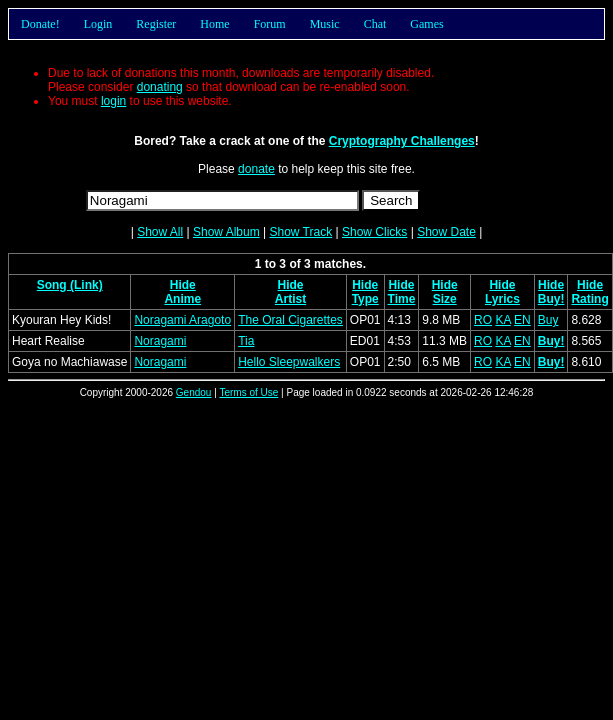 The height and width of the screenshot is (720, 613). Describe the element at coordinates (502, 299) in the screenshot. I see `Lyrics` at that location.